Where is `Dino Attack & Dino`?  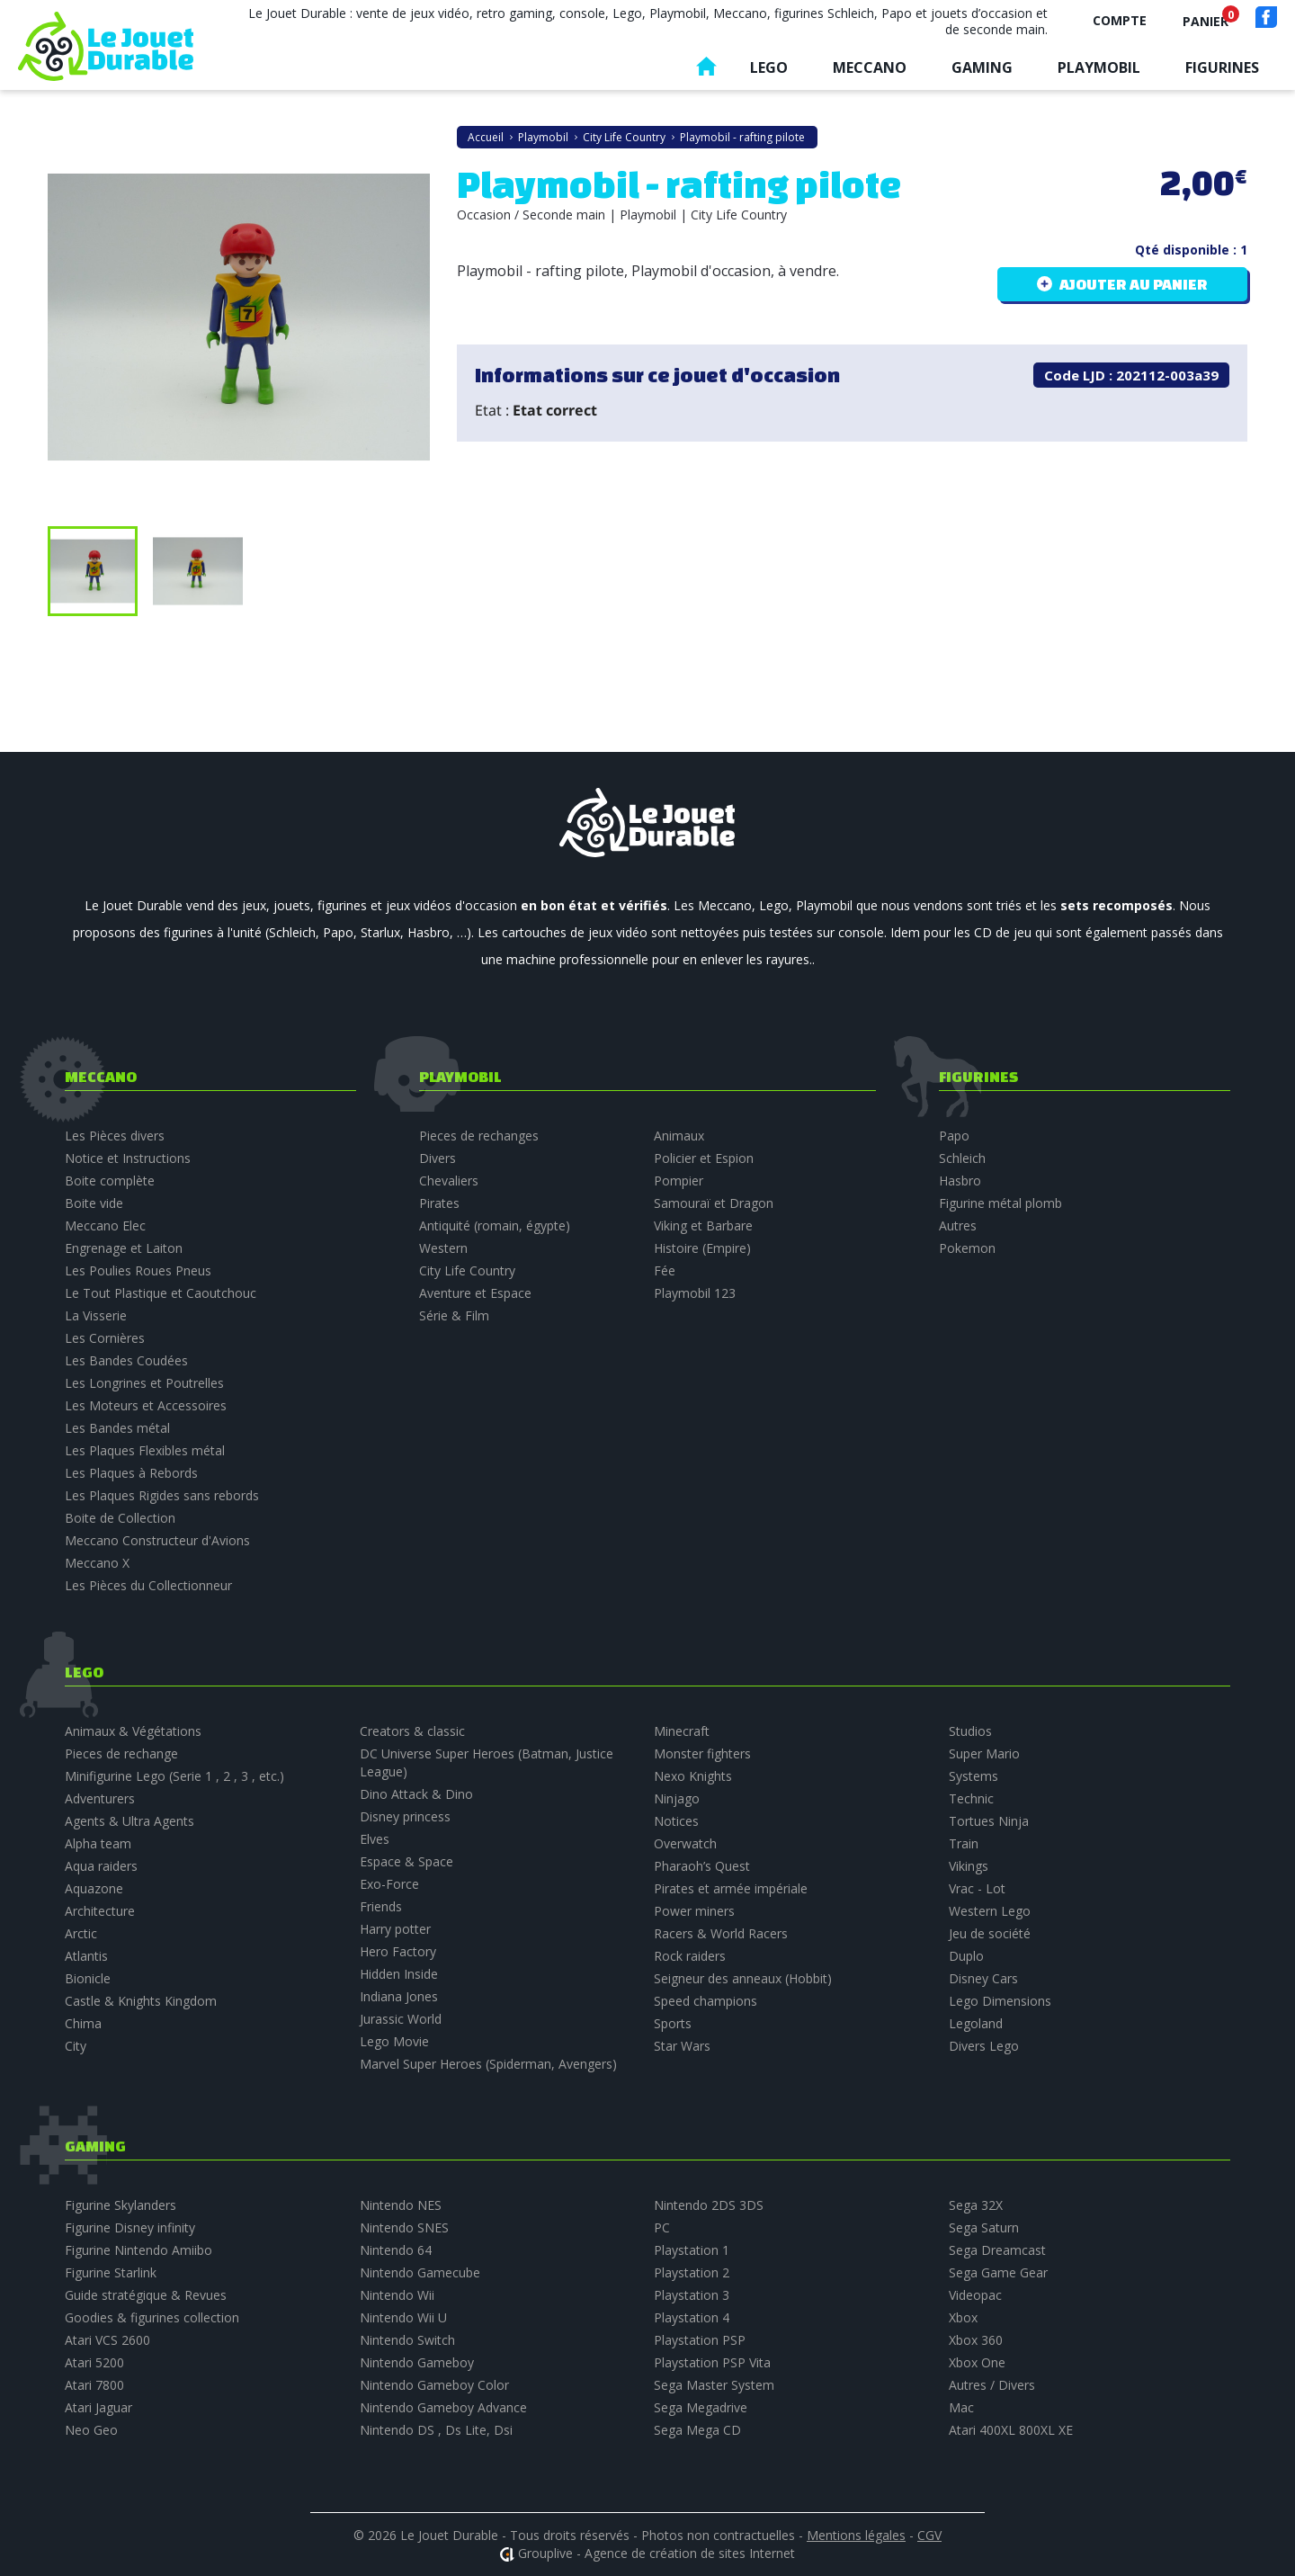 Dino Attack & Dino is located at coordinates (416, 1793).